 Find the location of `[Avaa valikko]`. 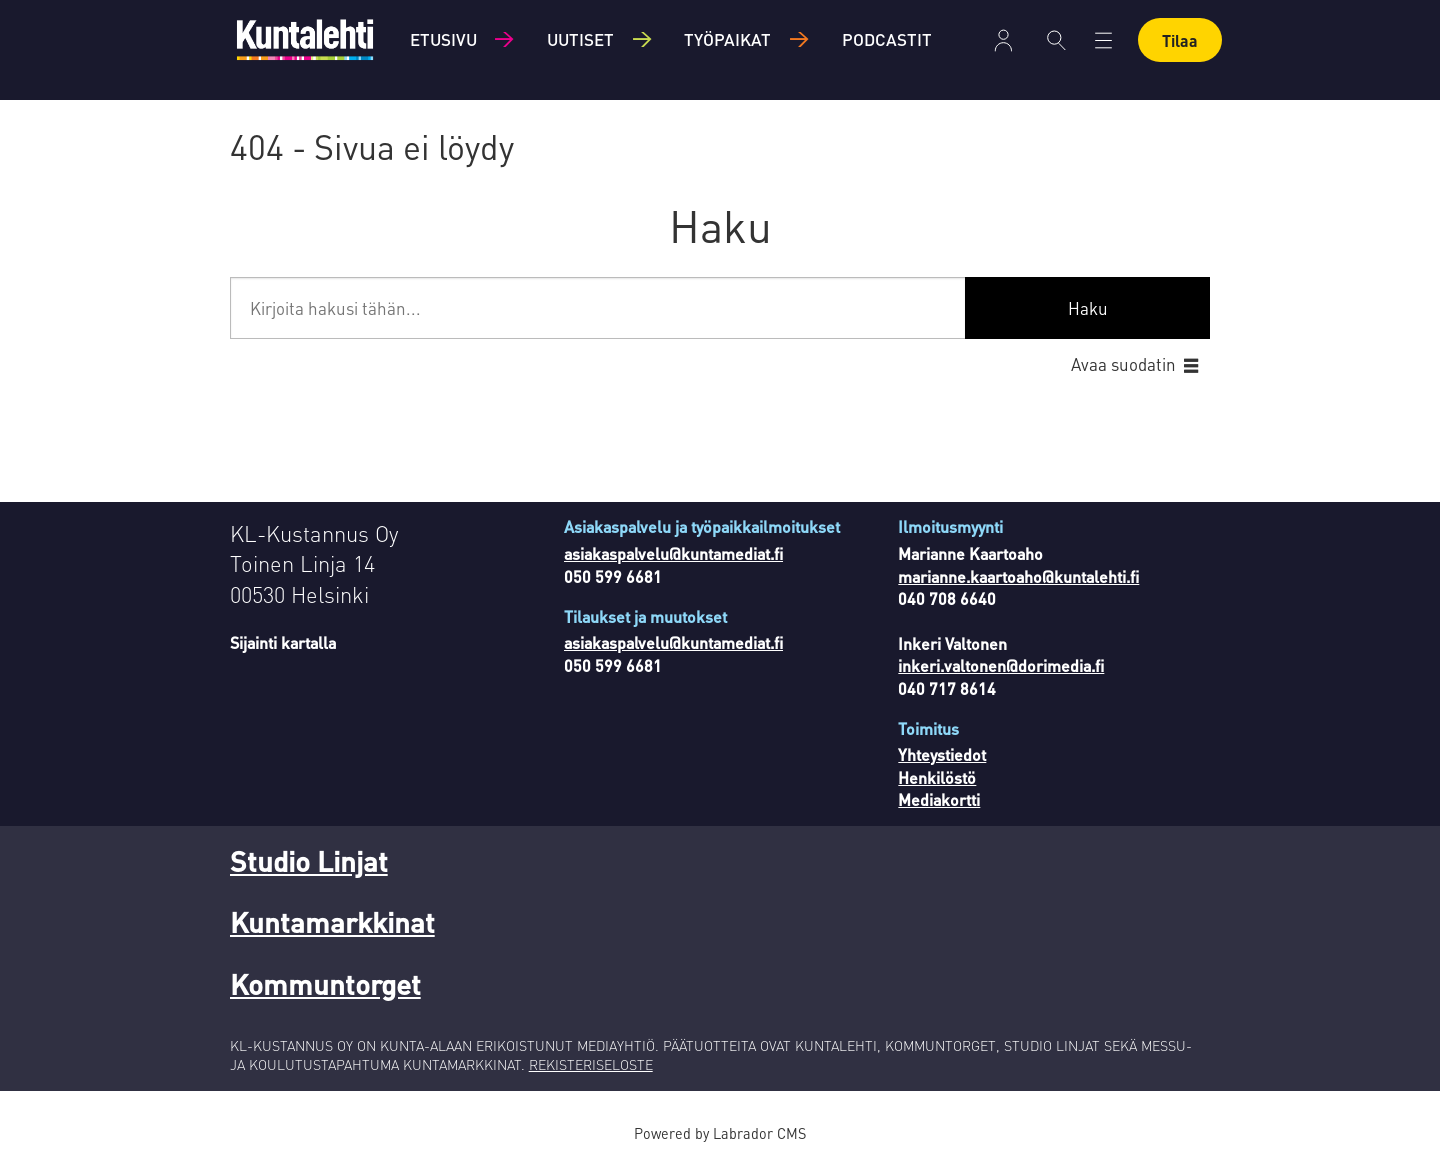

[Avaa valikko] is located at coordinates (1103, 40).